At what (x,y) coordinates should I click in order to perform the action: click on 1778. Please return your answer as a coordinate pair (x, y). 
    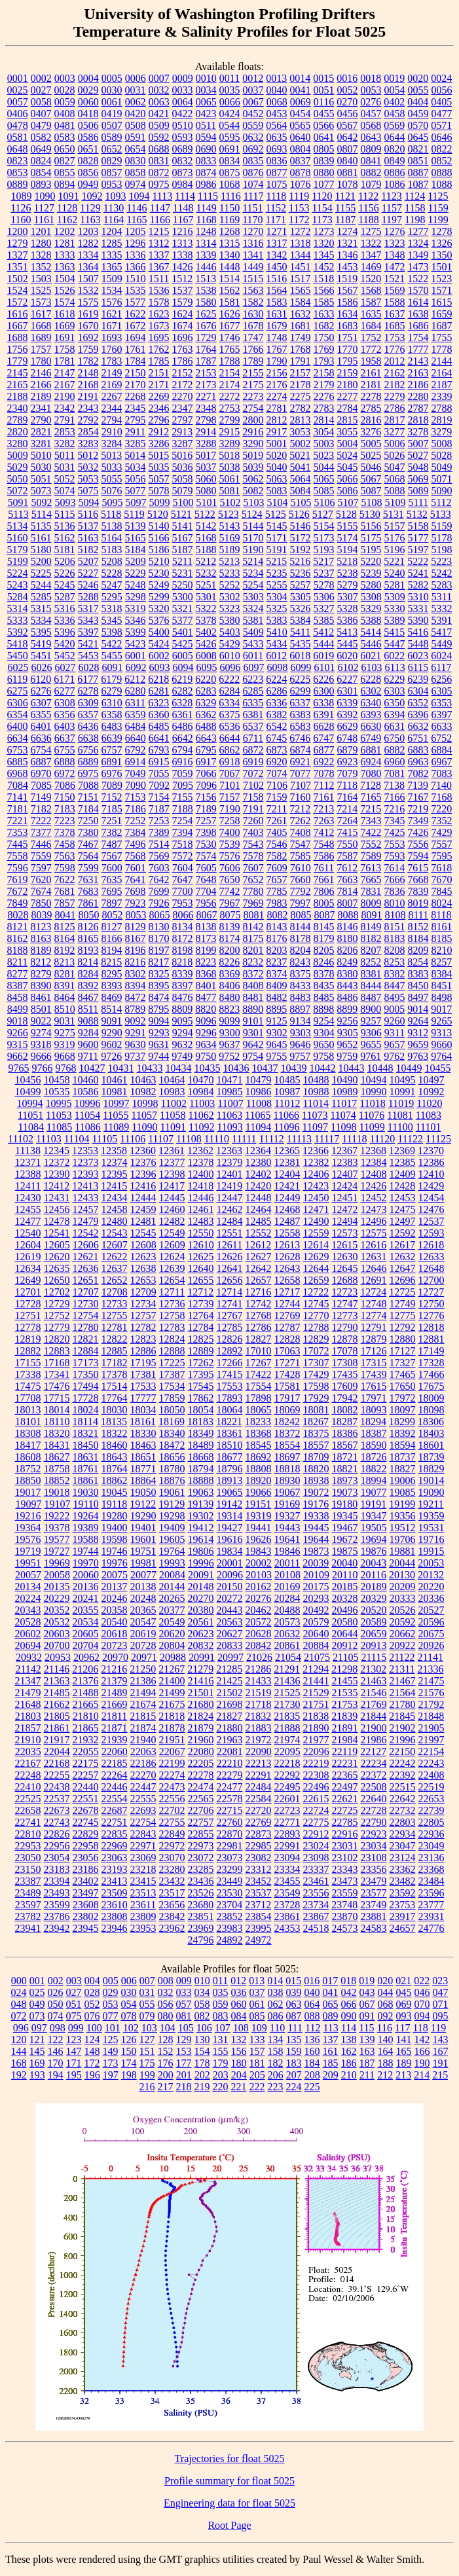
    Looking at the image, I should click on (441, 349).